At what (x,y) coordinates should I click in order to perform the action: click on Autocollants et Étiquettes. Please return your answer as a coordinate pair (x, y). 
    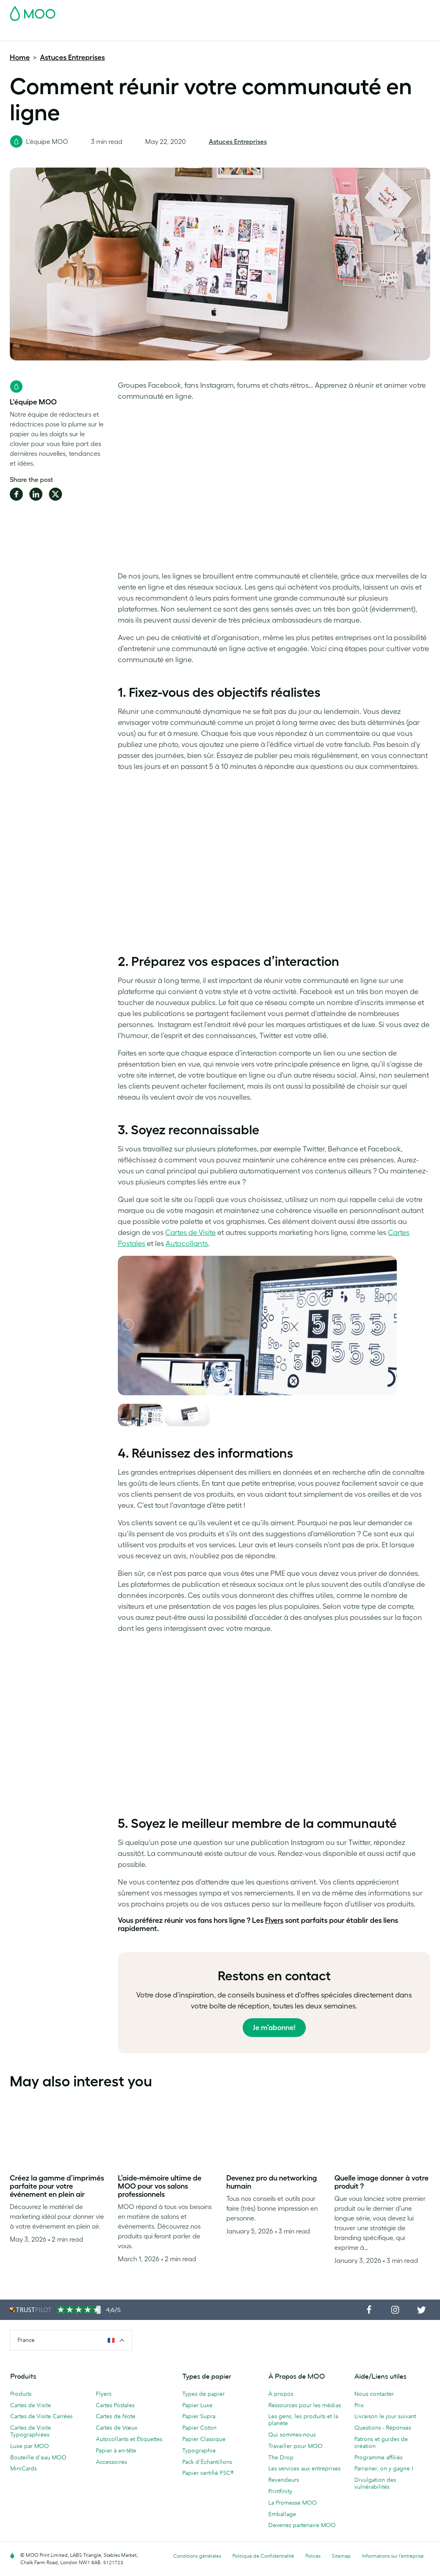
    Looking at the image, I should click on (129, 2439).